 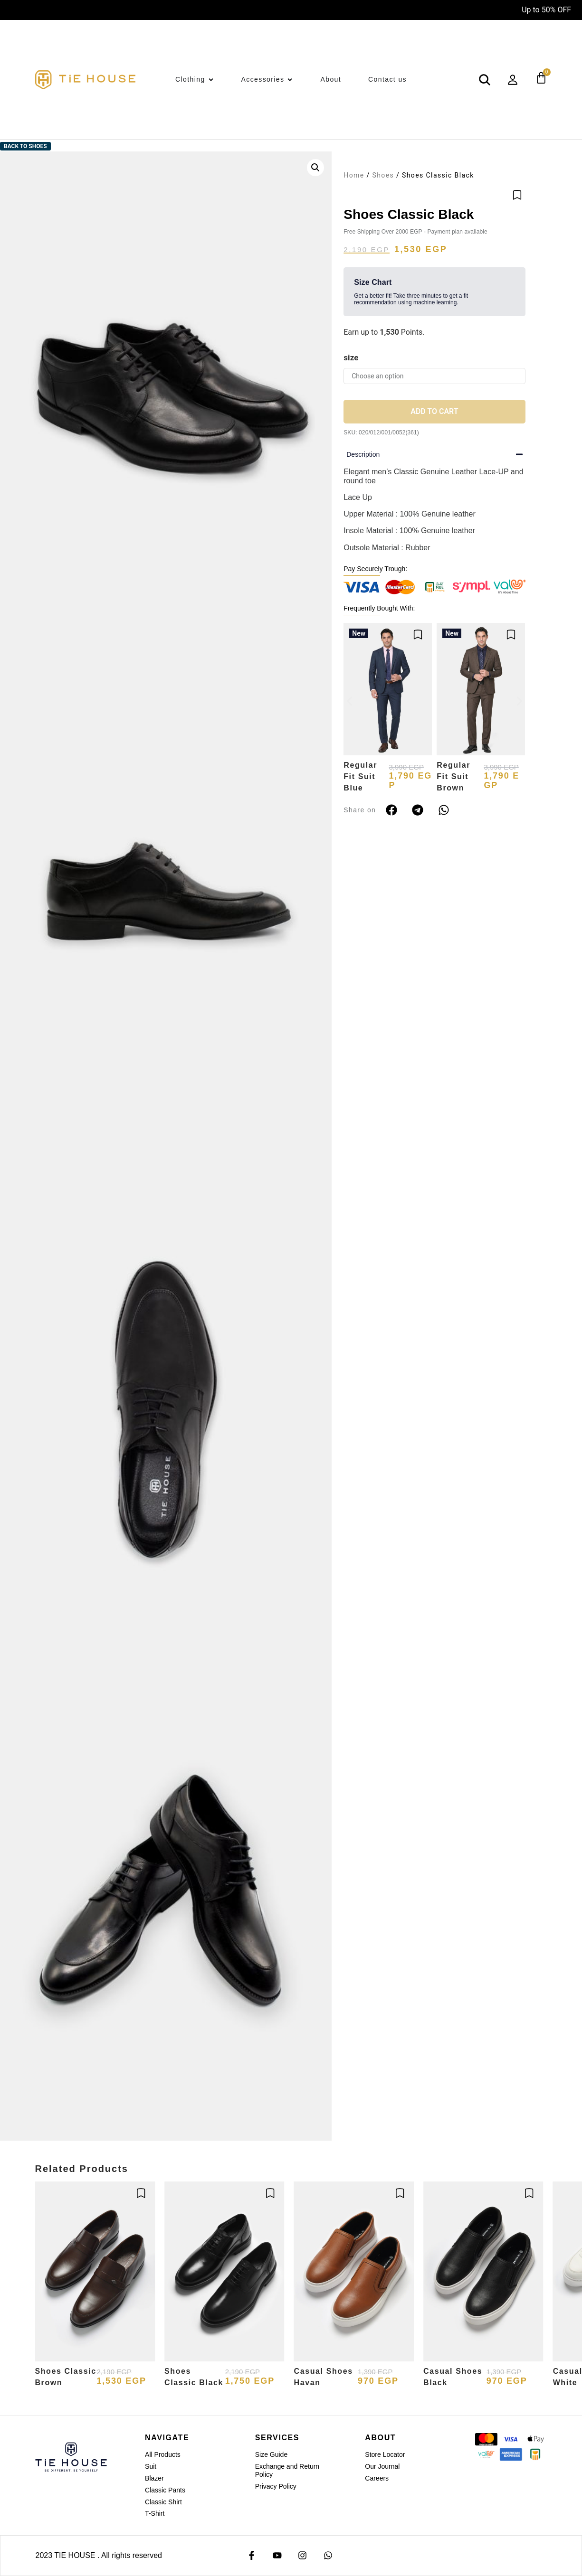 What do you see at coordinates (383, 175) in the screenshot?
I see `Shoes` at bounding box center [383, 175].